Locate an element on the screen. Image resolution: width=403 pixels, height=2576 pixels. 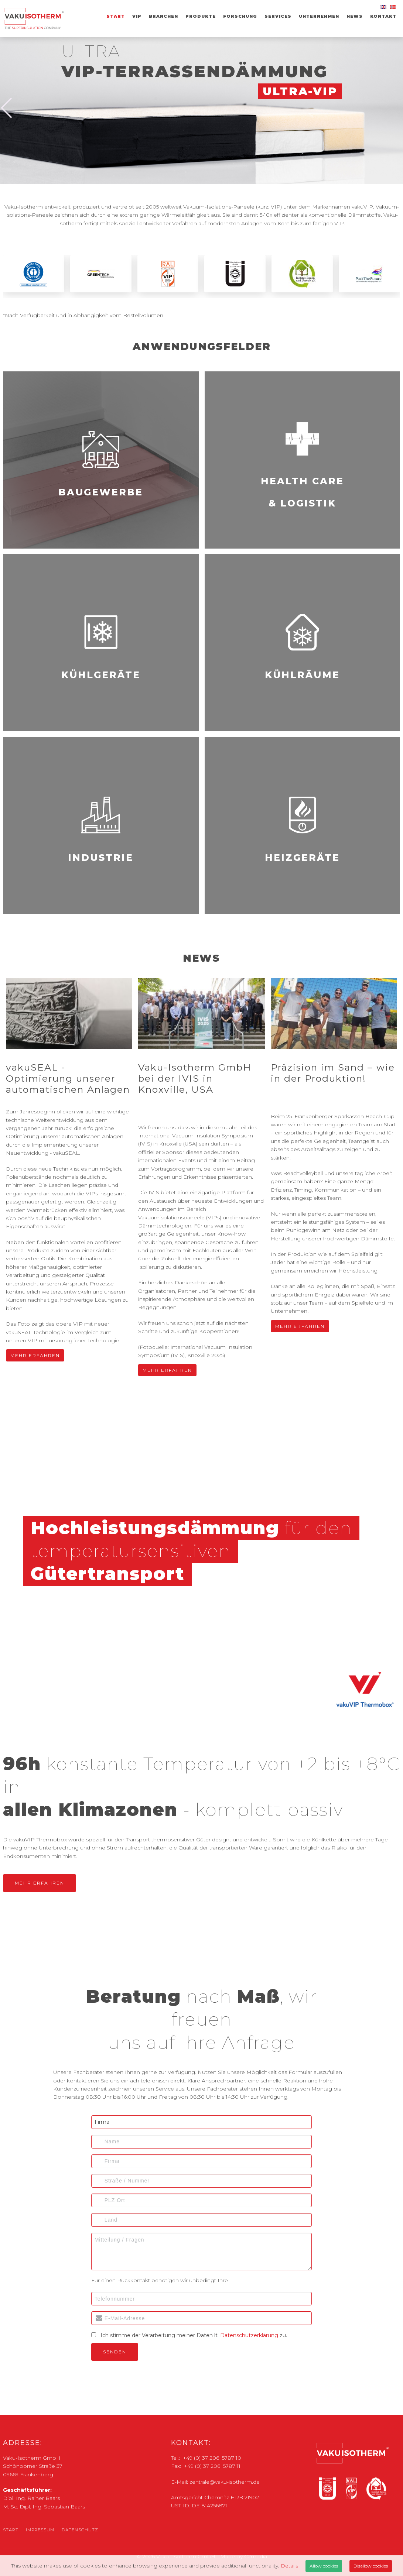
News [menuitem] is located at coordinates (354, 16).